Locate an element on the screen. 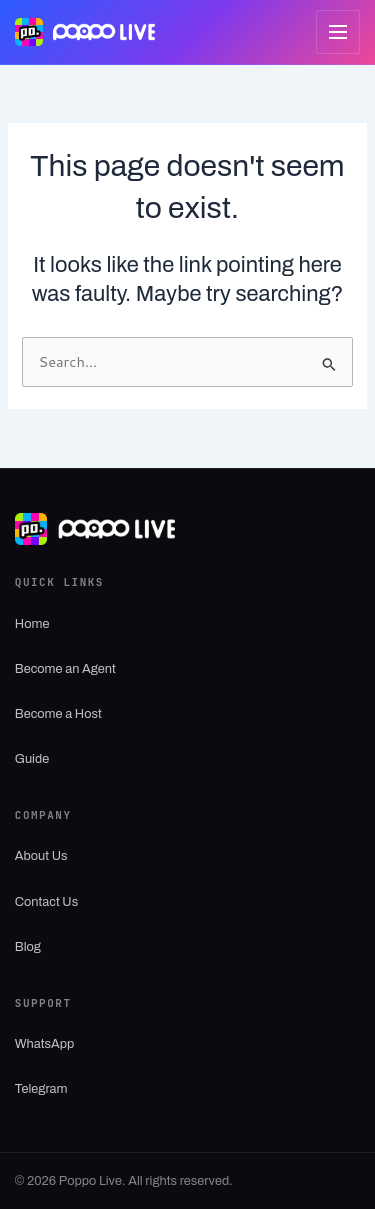  Guide is located at coordinates (32, 759).